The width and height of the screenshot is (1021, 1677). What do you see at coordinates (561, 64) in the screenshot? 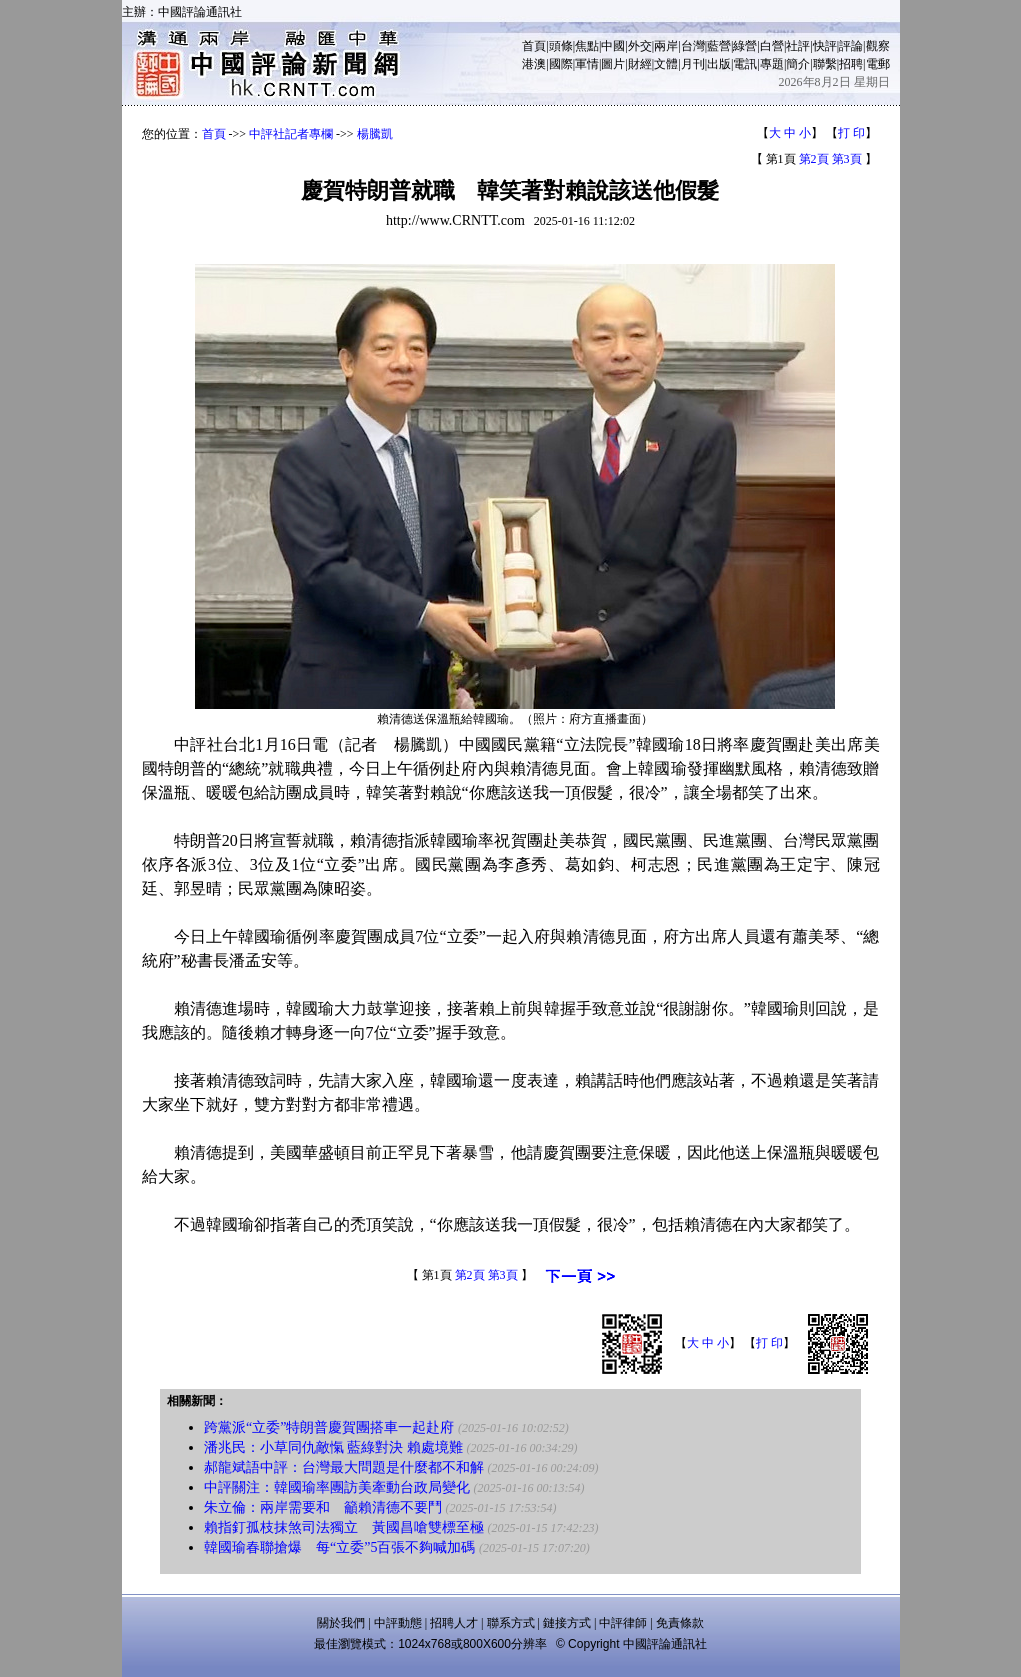
I see `國際` at bounding box center [561, 64].